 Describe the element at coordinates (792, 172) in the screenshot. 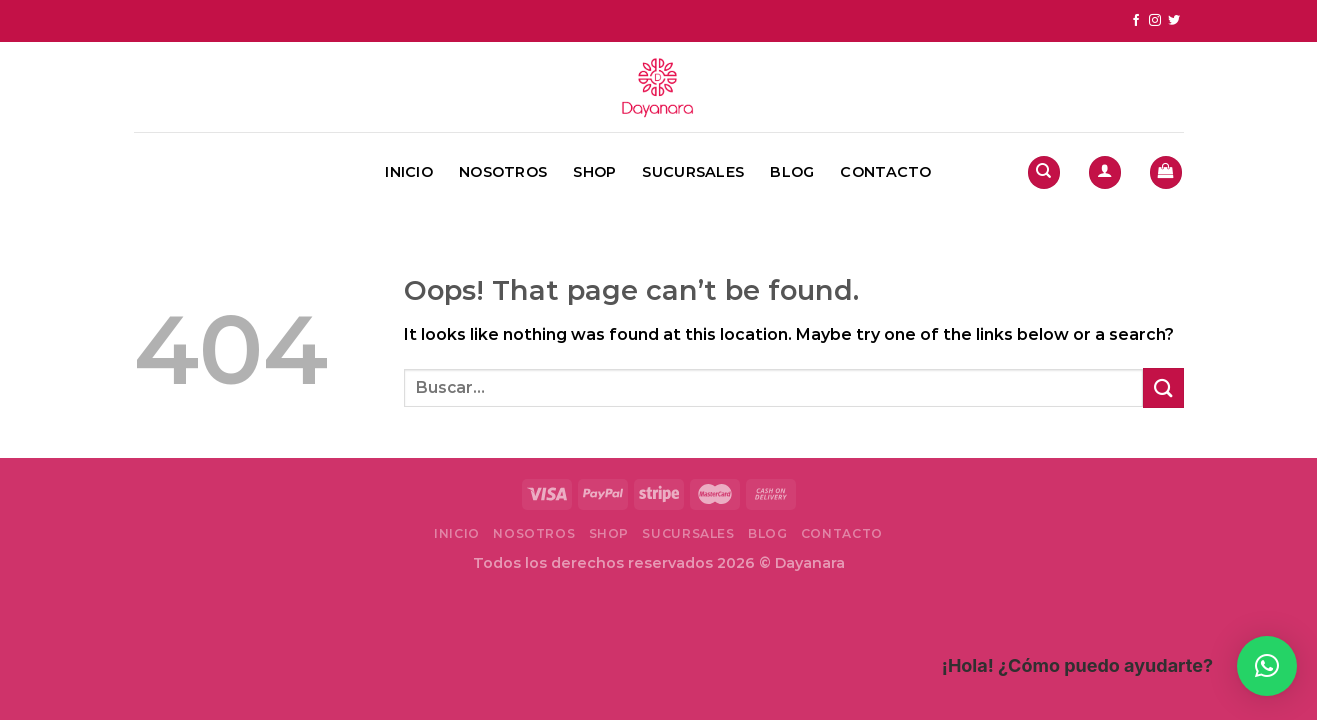

I see `Blog` at that location.